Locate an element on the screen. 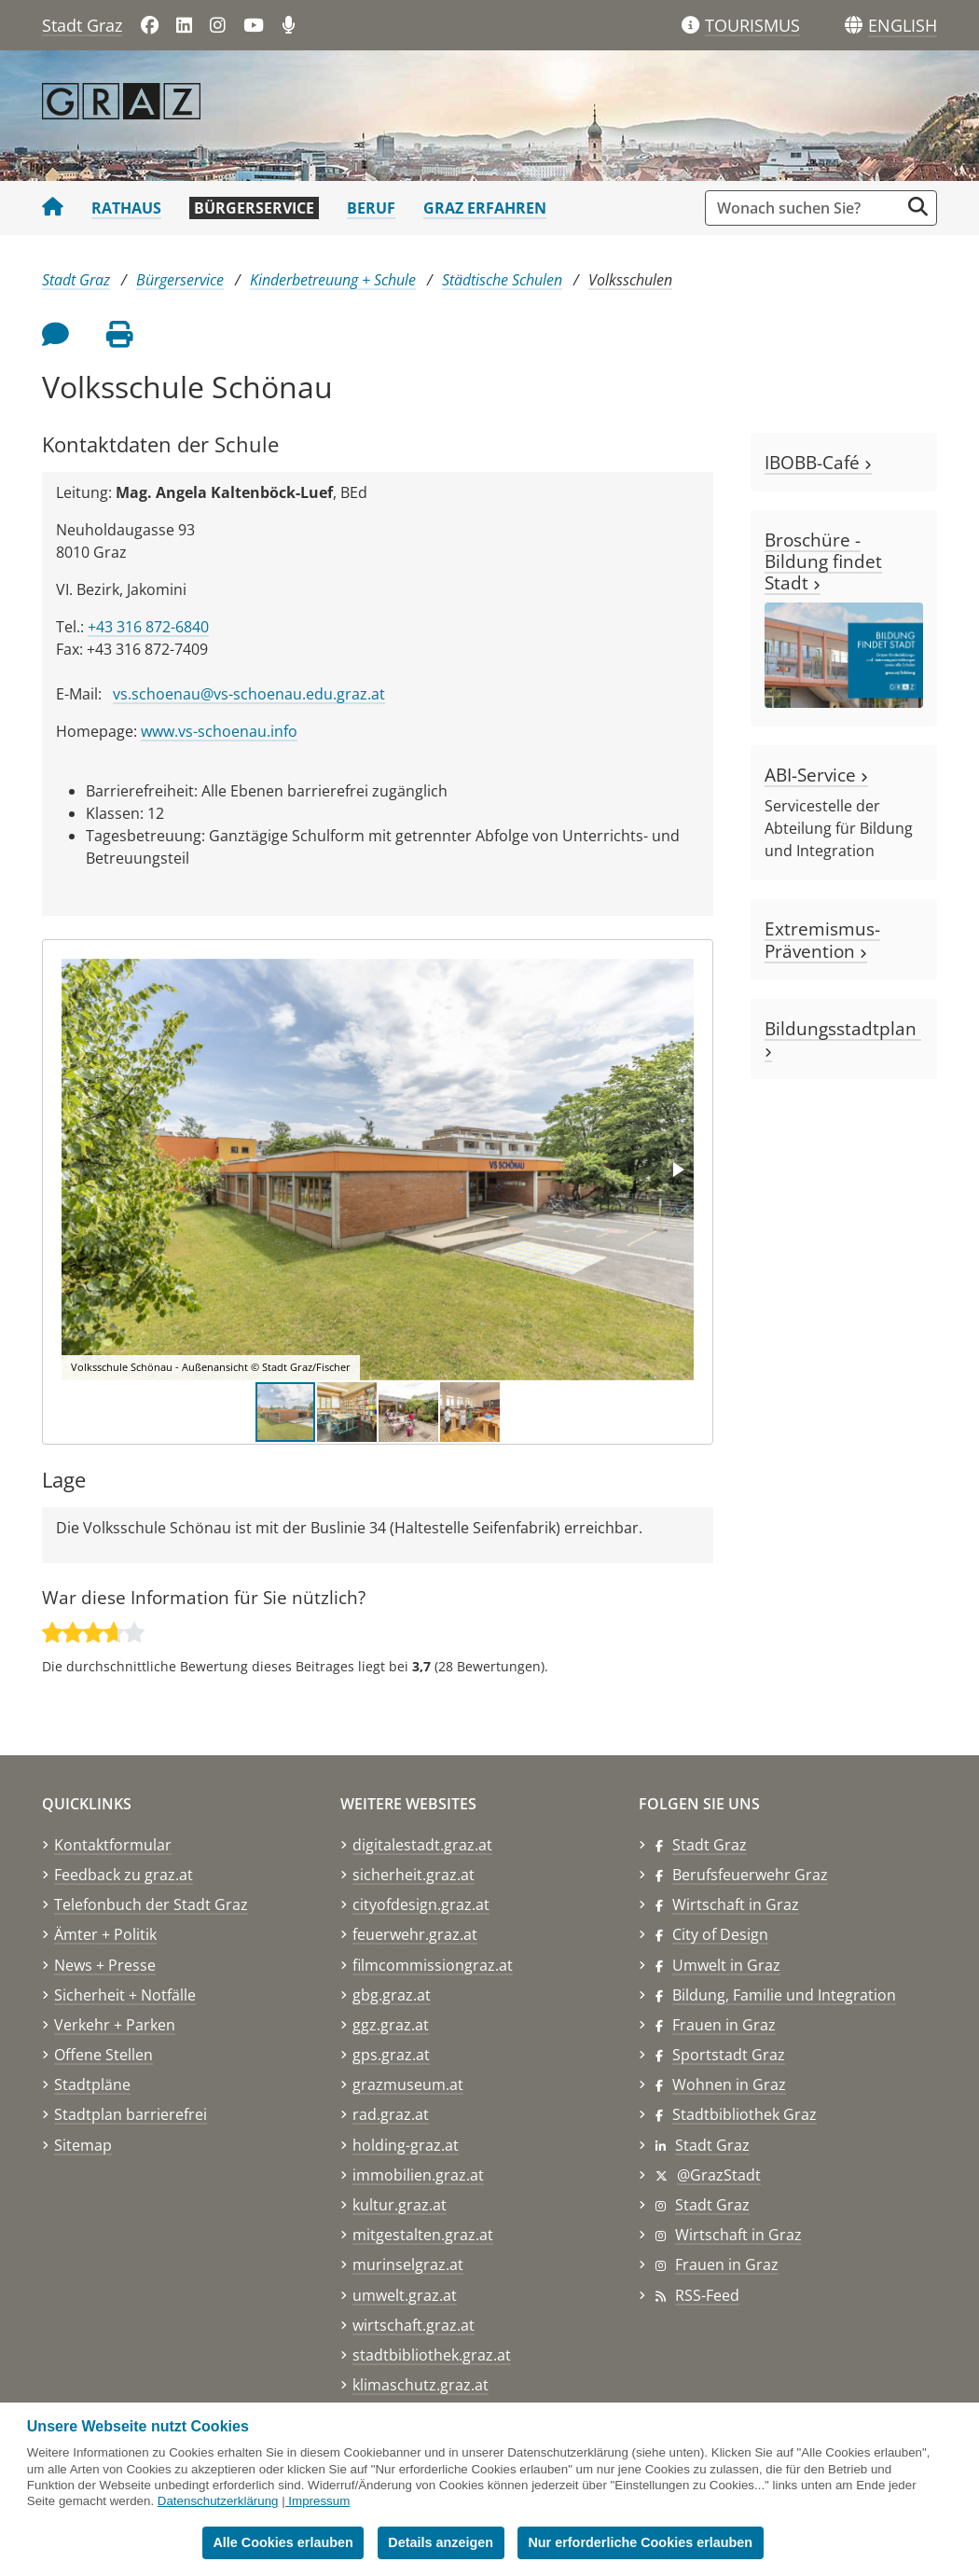 This screenshot has height=2576, width=979. +43 316 872-6840 is located at coordinates (148, 626).